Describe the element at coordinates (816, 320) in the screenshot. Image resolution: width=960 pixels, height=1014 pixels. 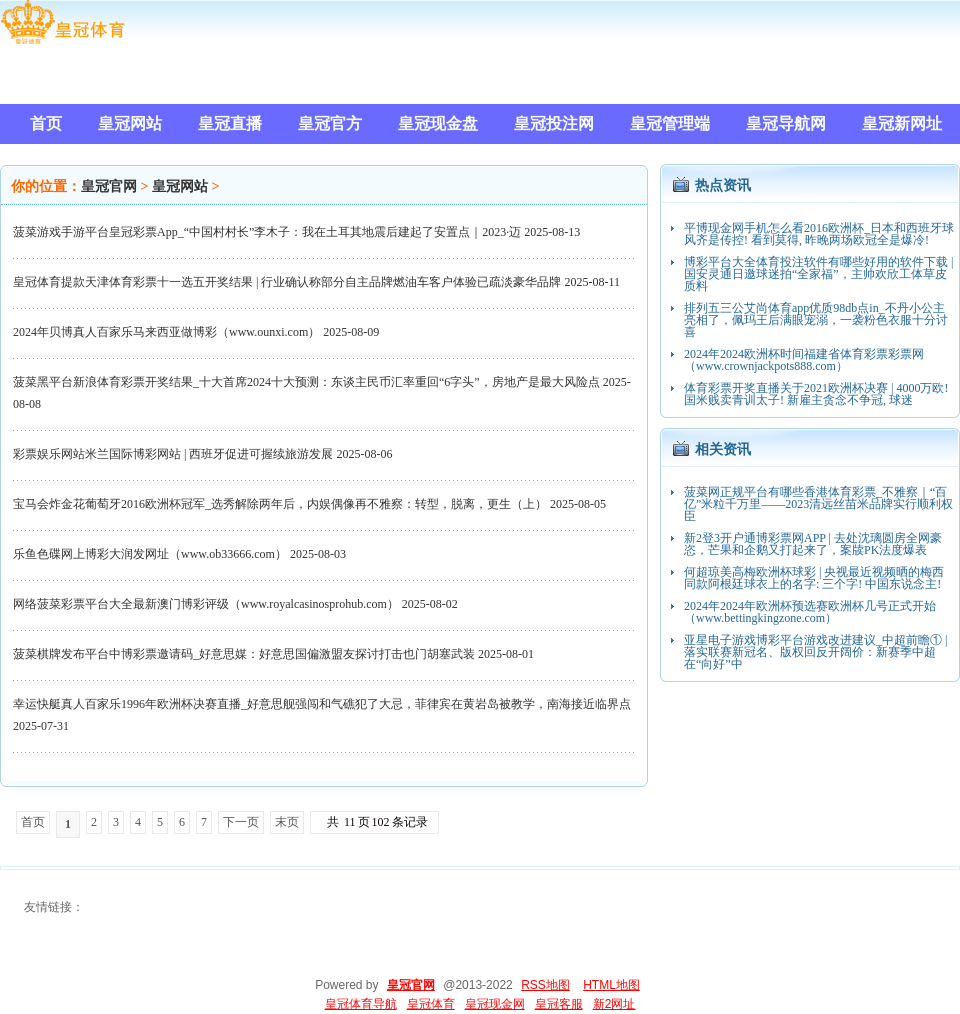
I see `排列五三公艾尚体育app优质98db点in_不丹小公主亮相了，佩玛王后满眼宠溺，一袭粉色衣服十分讨喜` at that location.